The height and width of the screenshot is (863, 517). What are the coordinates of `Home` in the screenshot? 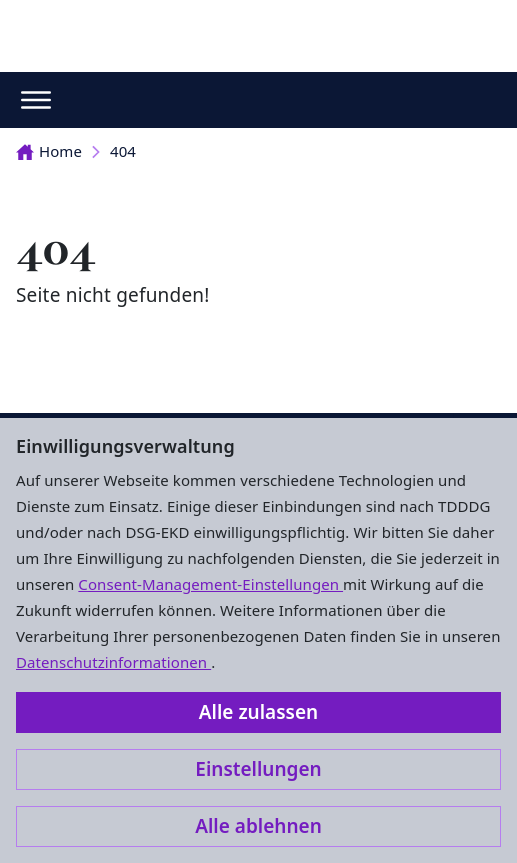 It's located at (49, 151).